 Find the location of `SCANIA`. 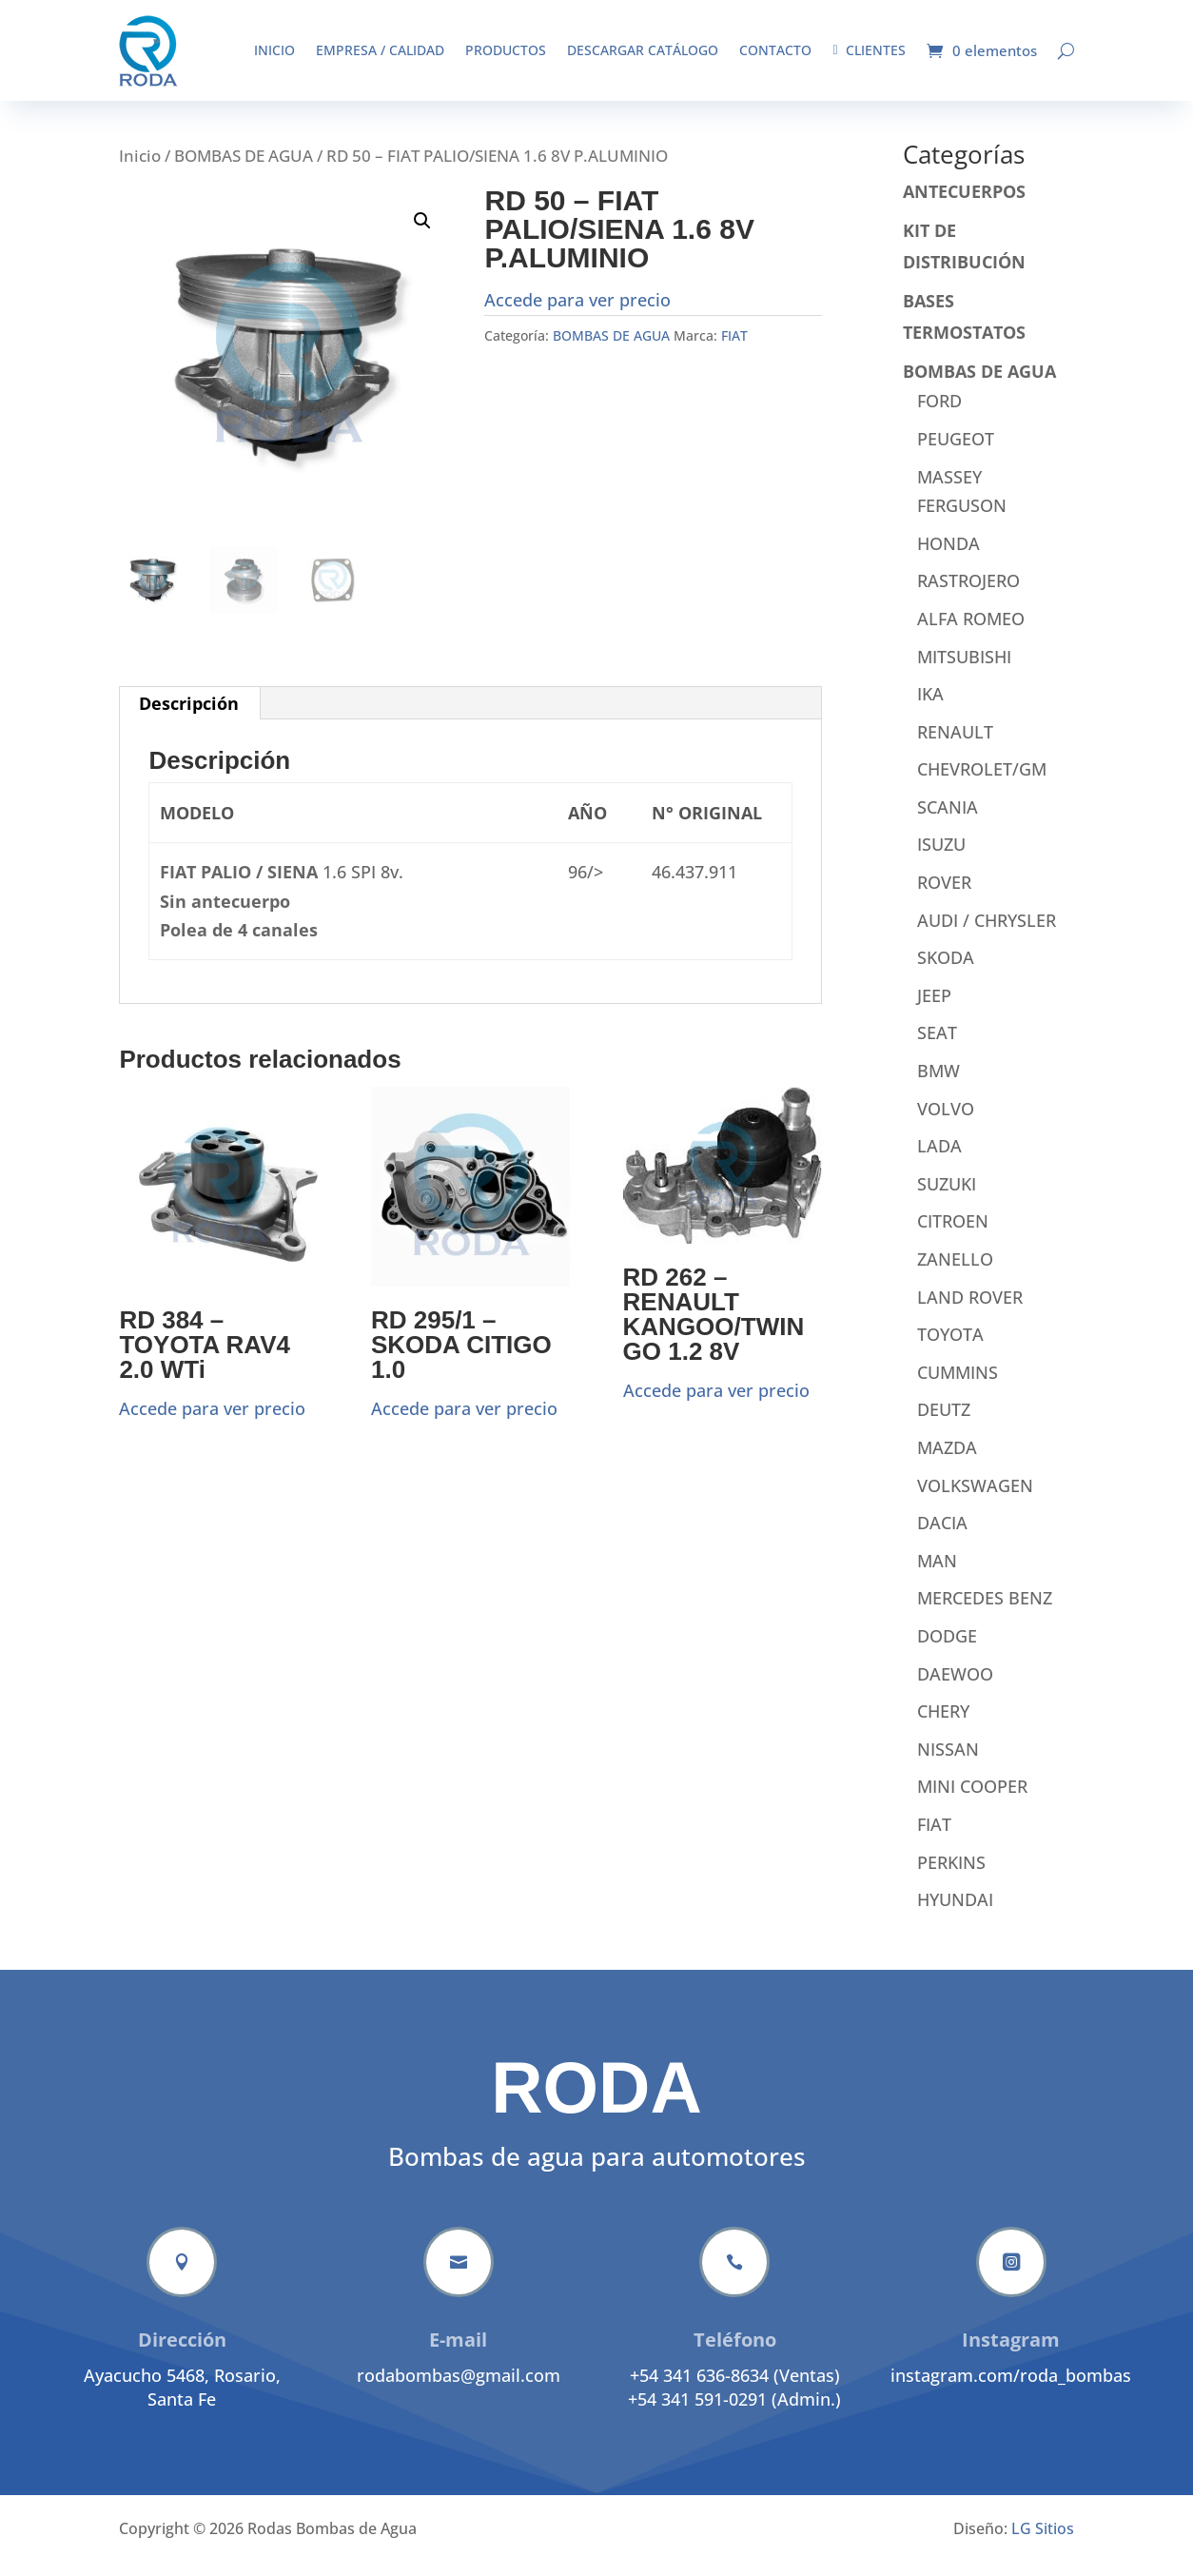

SCANIA is located at coordinates (947, 821).